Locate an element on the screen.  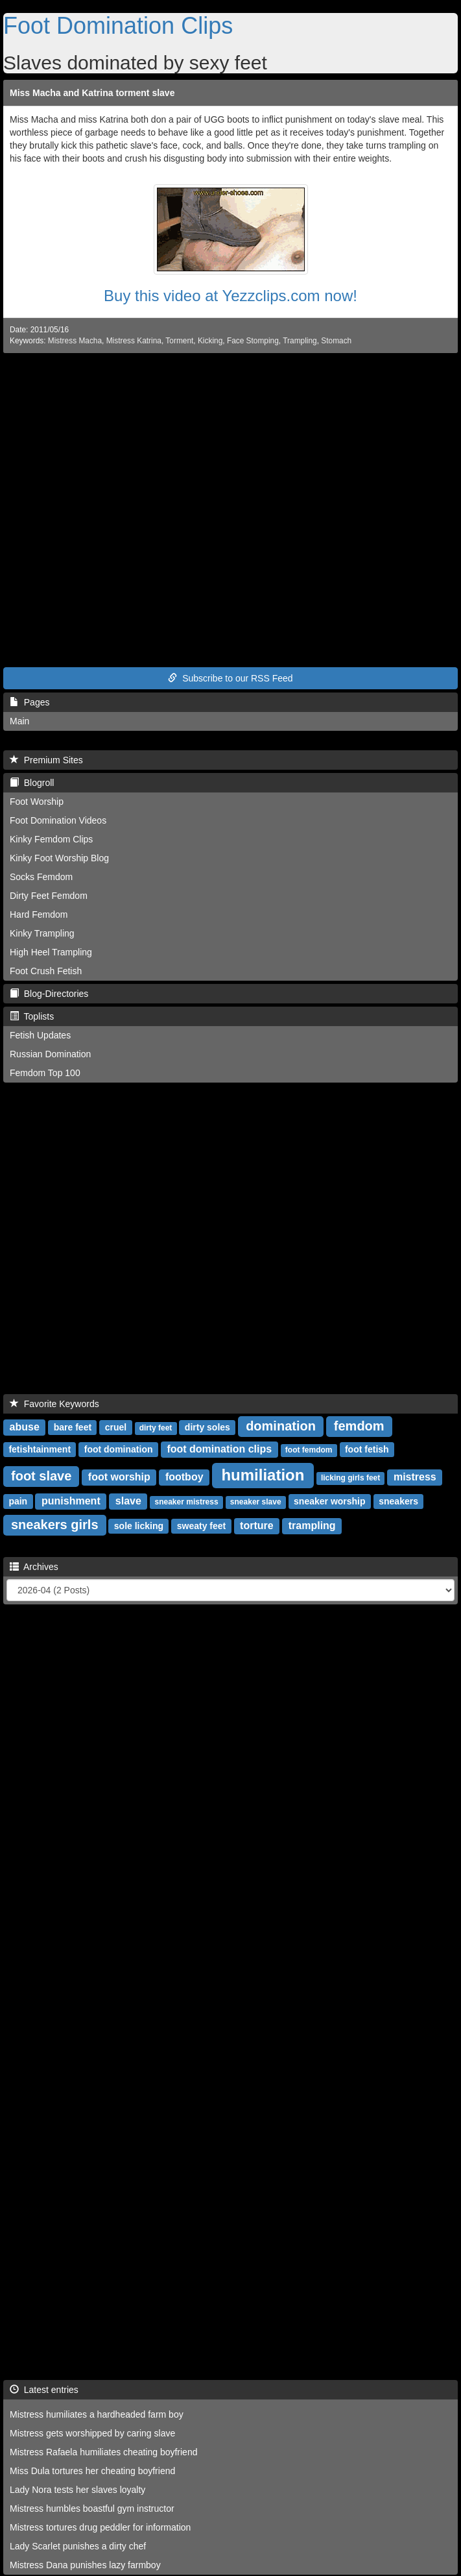
fetishtainment is located at coordinates (39, 1449).